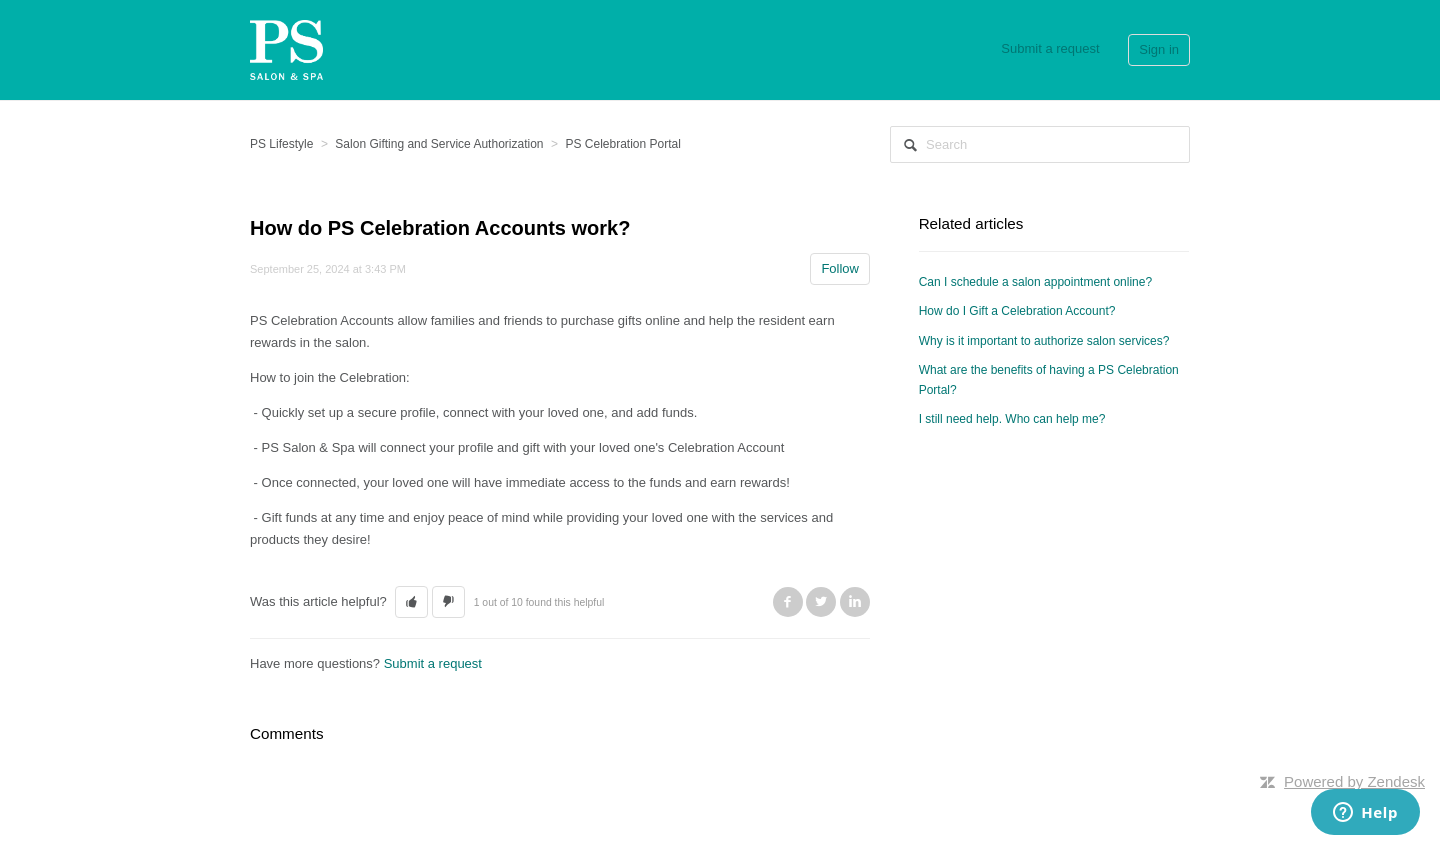  What do you see at coordinates (1012, 419) in the screenshot?
I see `I still need help. Who can help me?` at bounding box center [1012, 419].